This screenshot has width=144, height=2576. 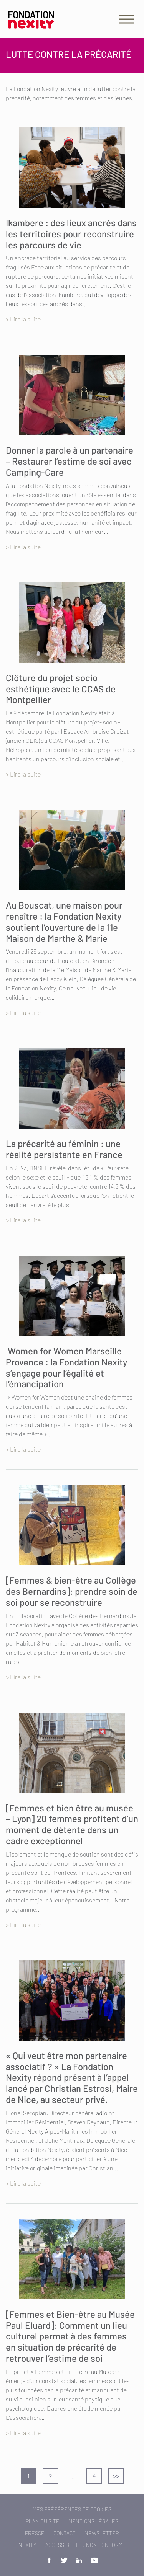 What do you see at coordinates (93, 2521) in the screenshot?
I see `Mentions légales` at bounding box center [93, 2521].